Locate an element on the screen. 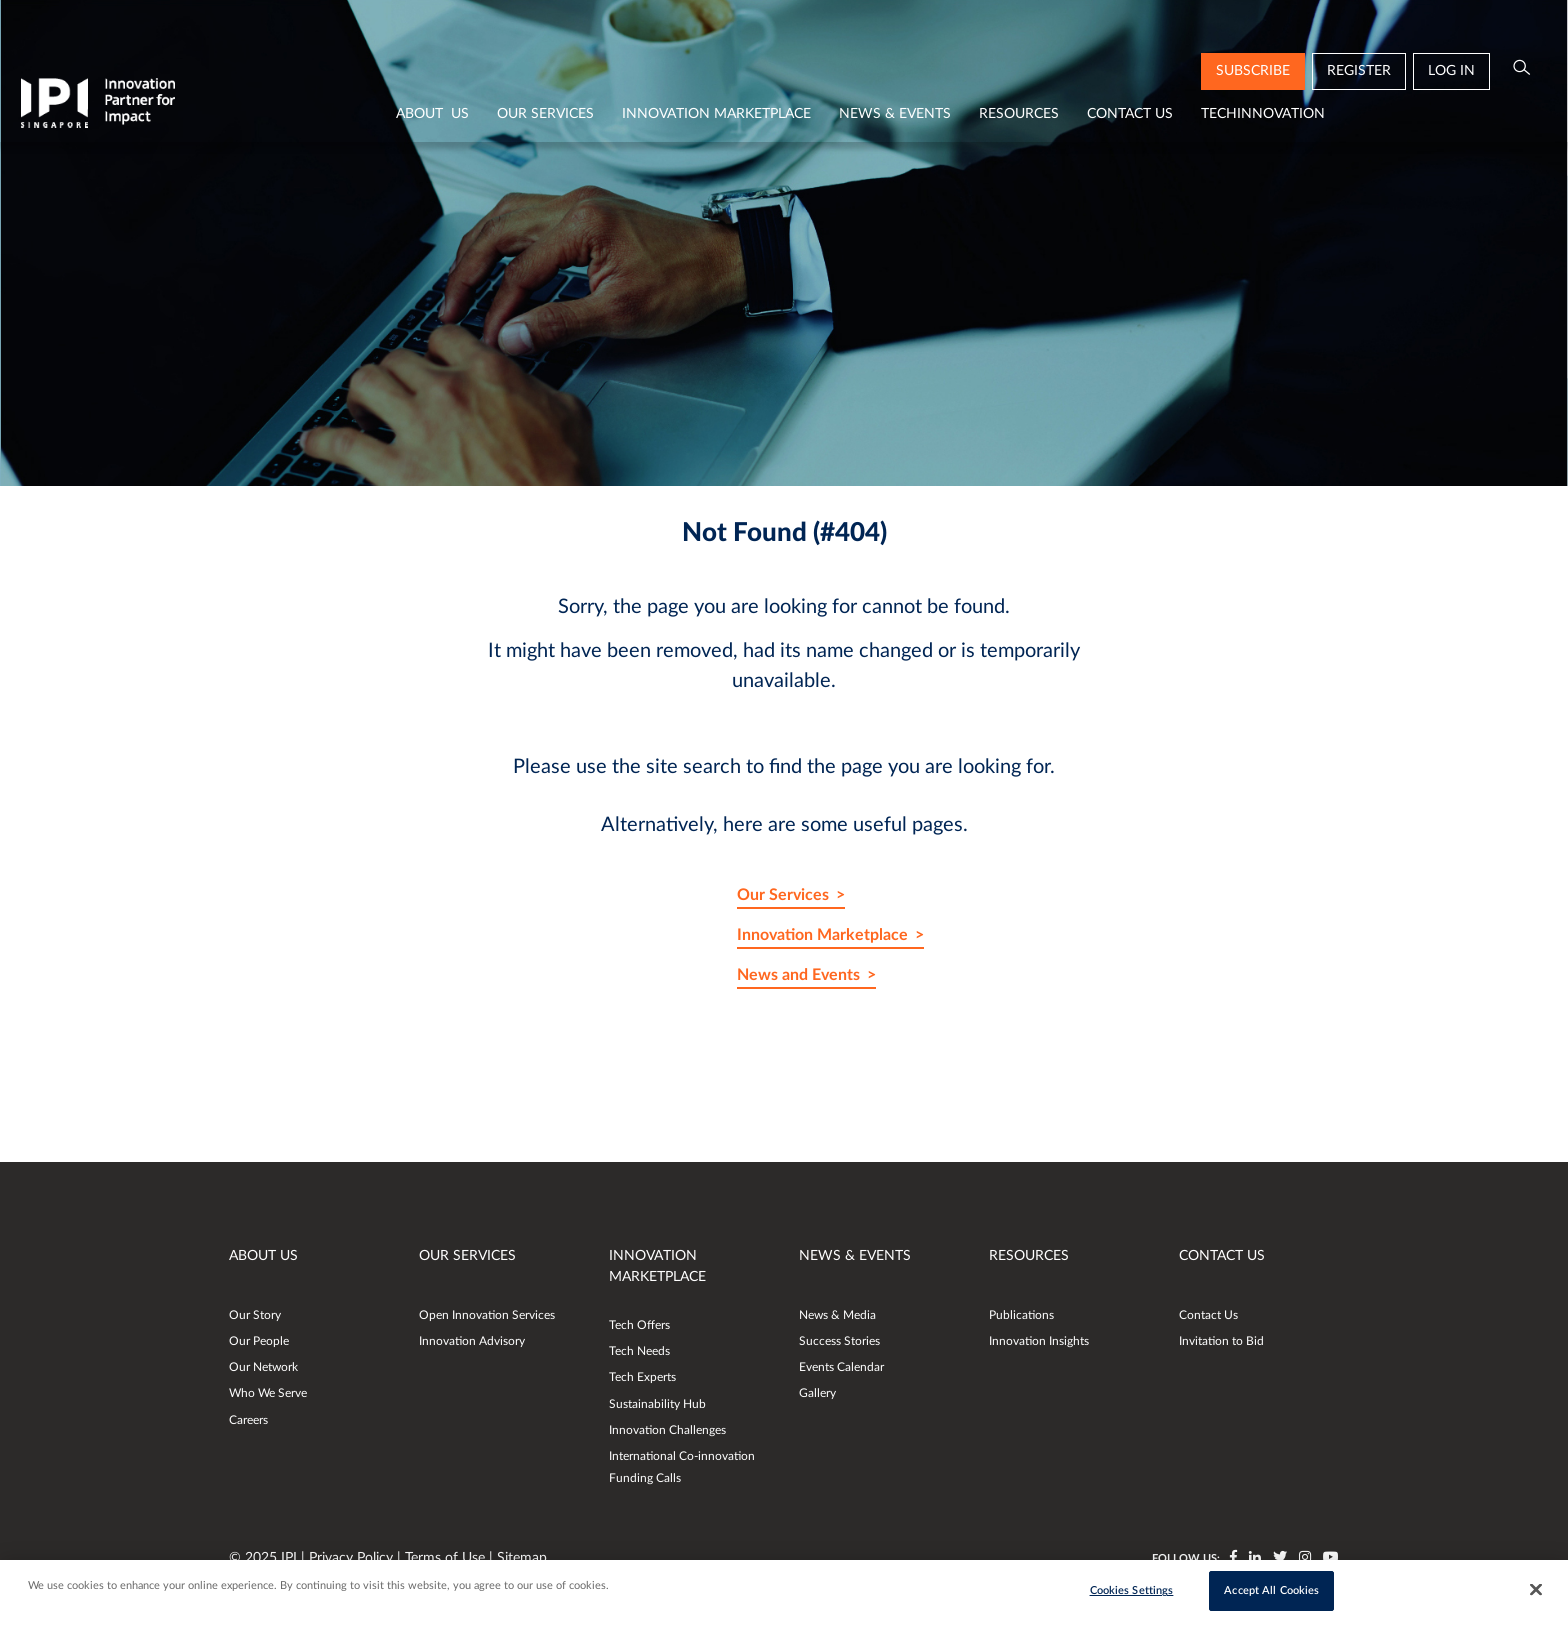 The image size is (1568, 1625). Sustainability Hub is located at coordinates (657, 1404).